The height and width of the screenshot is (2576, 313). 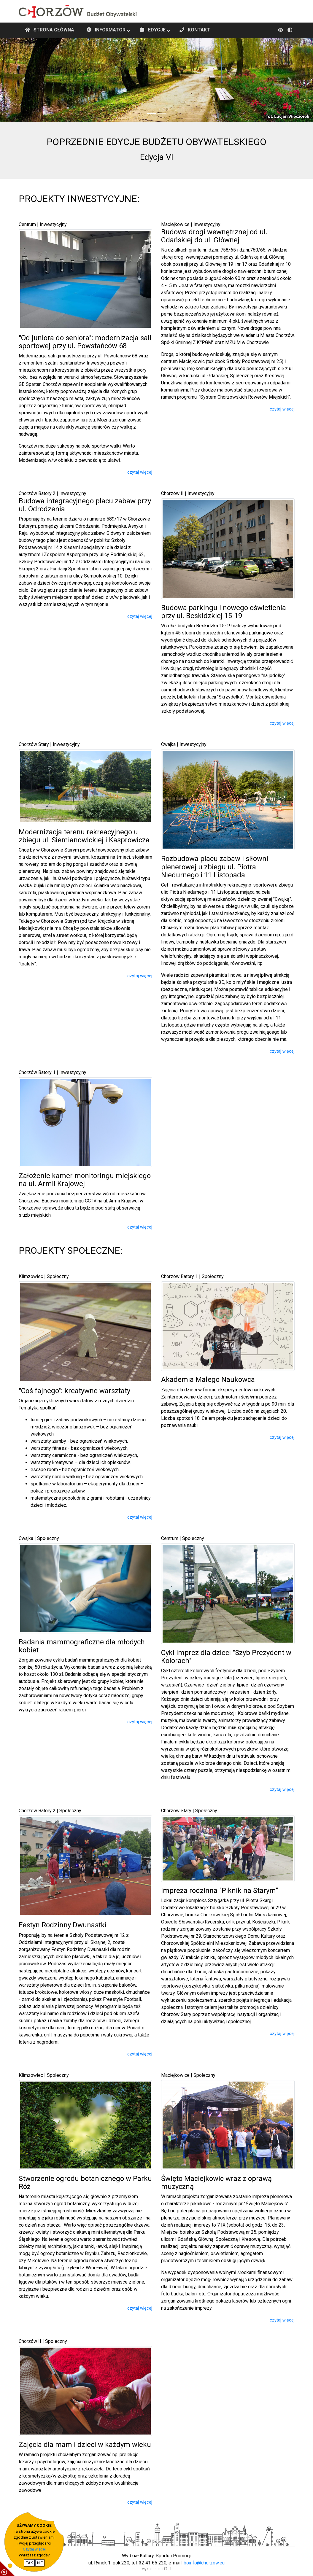 I want to click on [button], so click(x=23, y=79).